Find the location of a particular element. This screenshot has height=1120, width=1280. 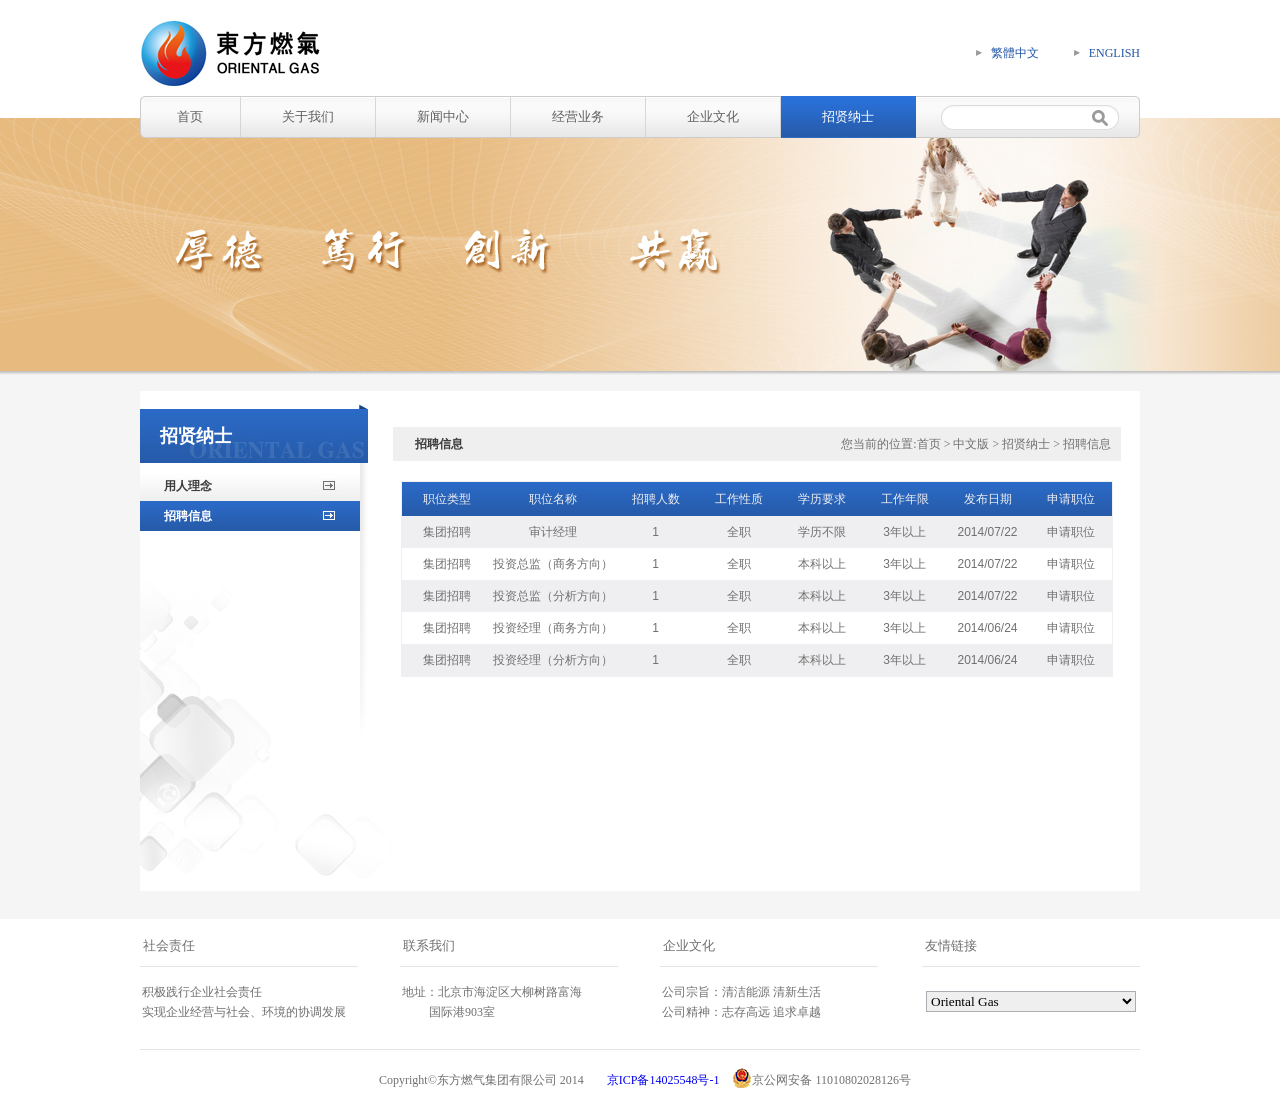

关于我们 is located at coordinates (308, 116).